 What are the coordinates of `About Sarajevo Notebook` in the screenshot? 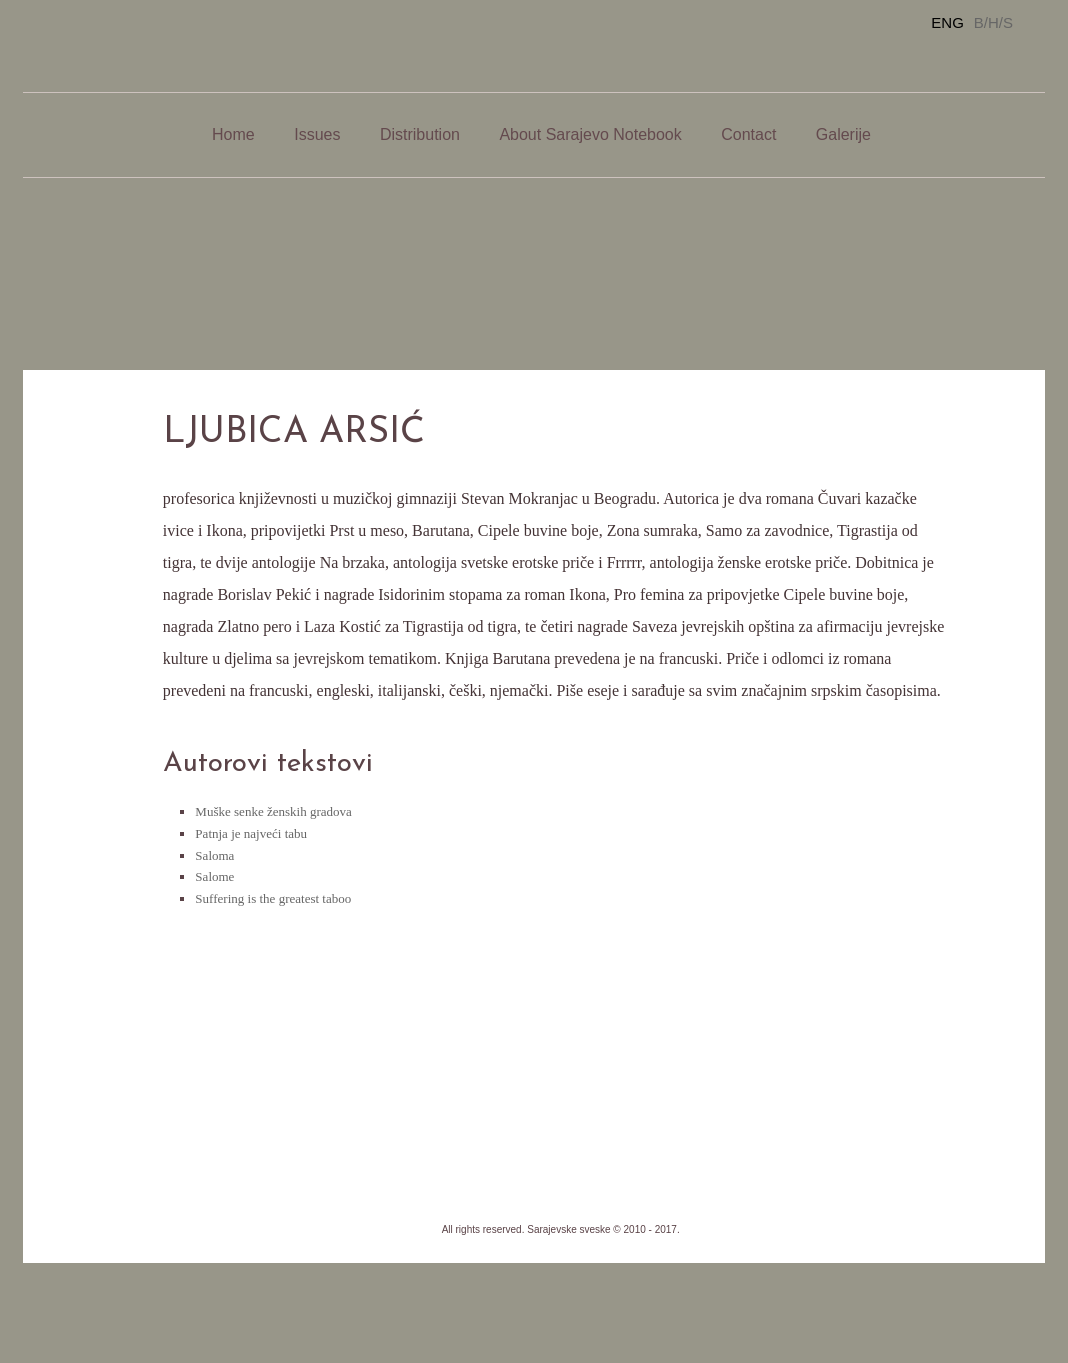 It's located at (590, 134).